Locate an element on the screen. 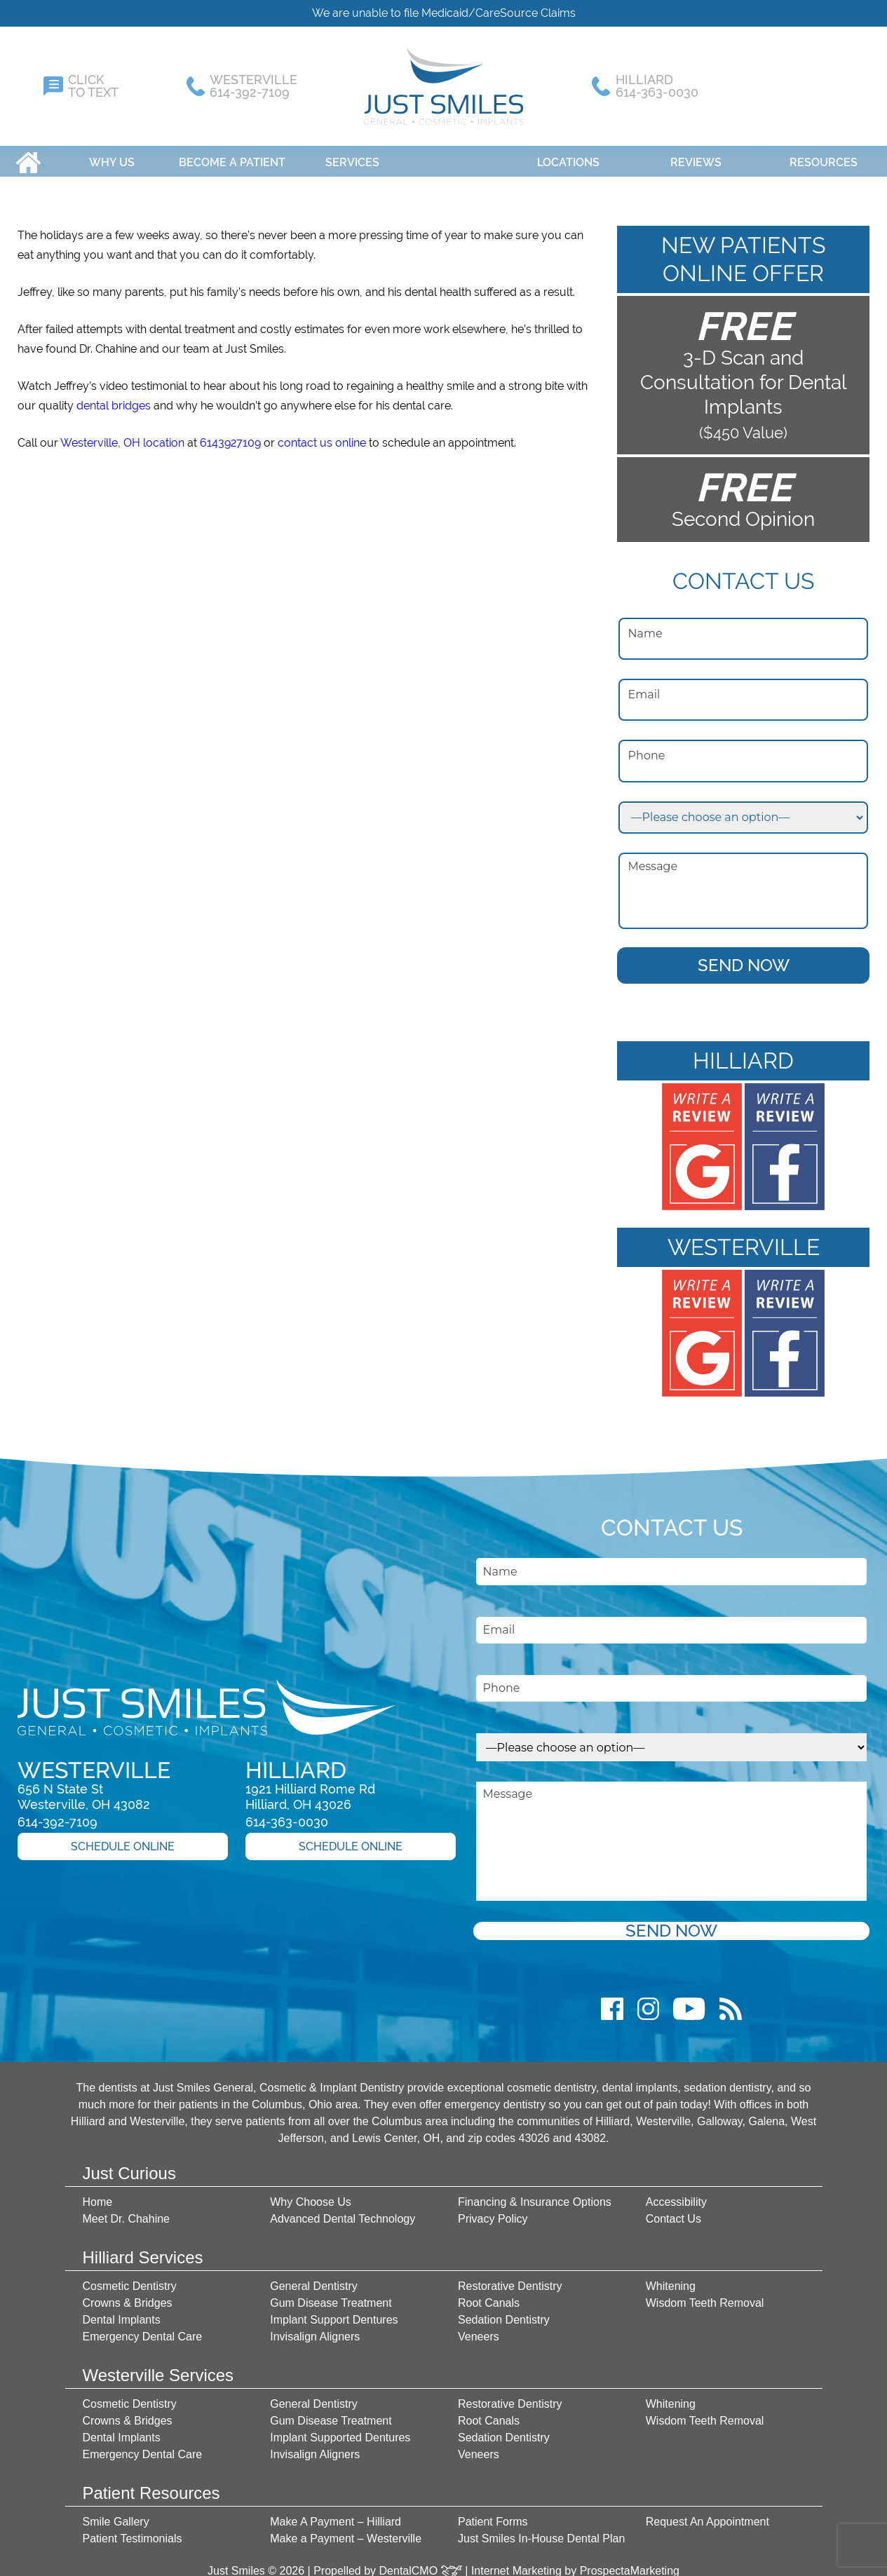 This screenshot has width=887, height=2576. dental bridges is located at coordinates (113, 398).